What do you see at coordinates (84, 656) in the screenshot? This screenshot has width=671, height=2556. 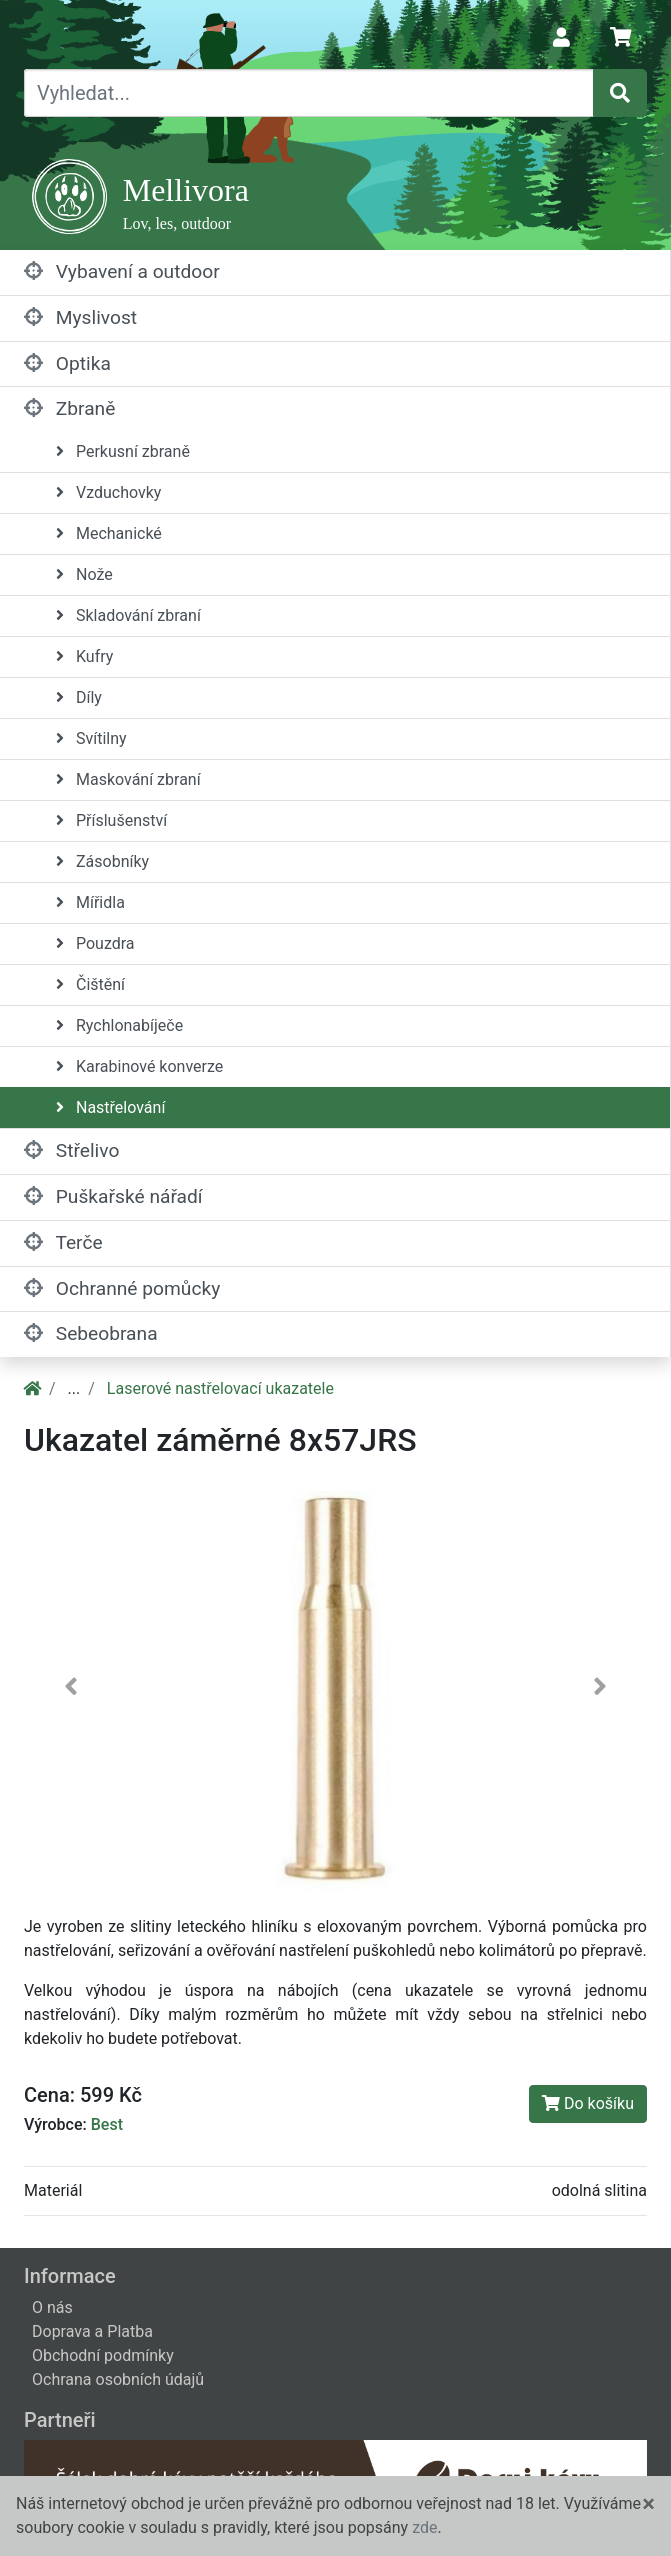 I see `Kufry` at bounding box center [84, 656].